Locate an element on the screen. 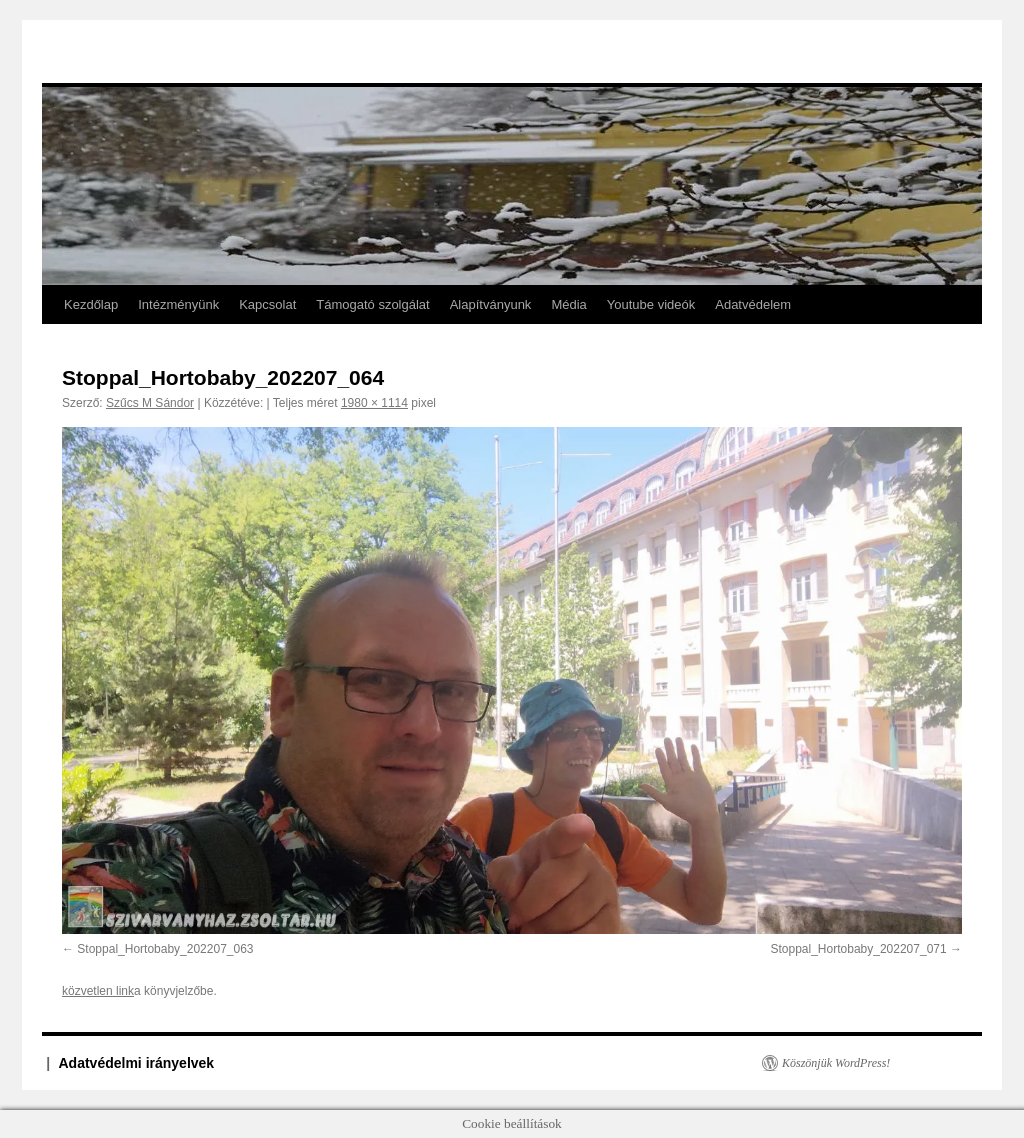 This screenshot has width=1024, height=1138. Média is located at coordinates (568, 304).